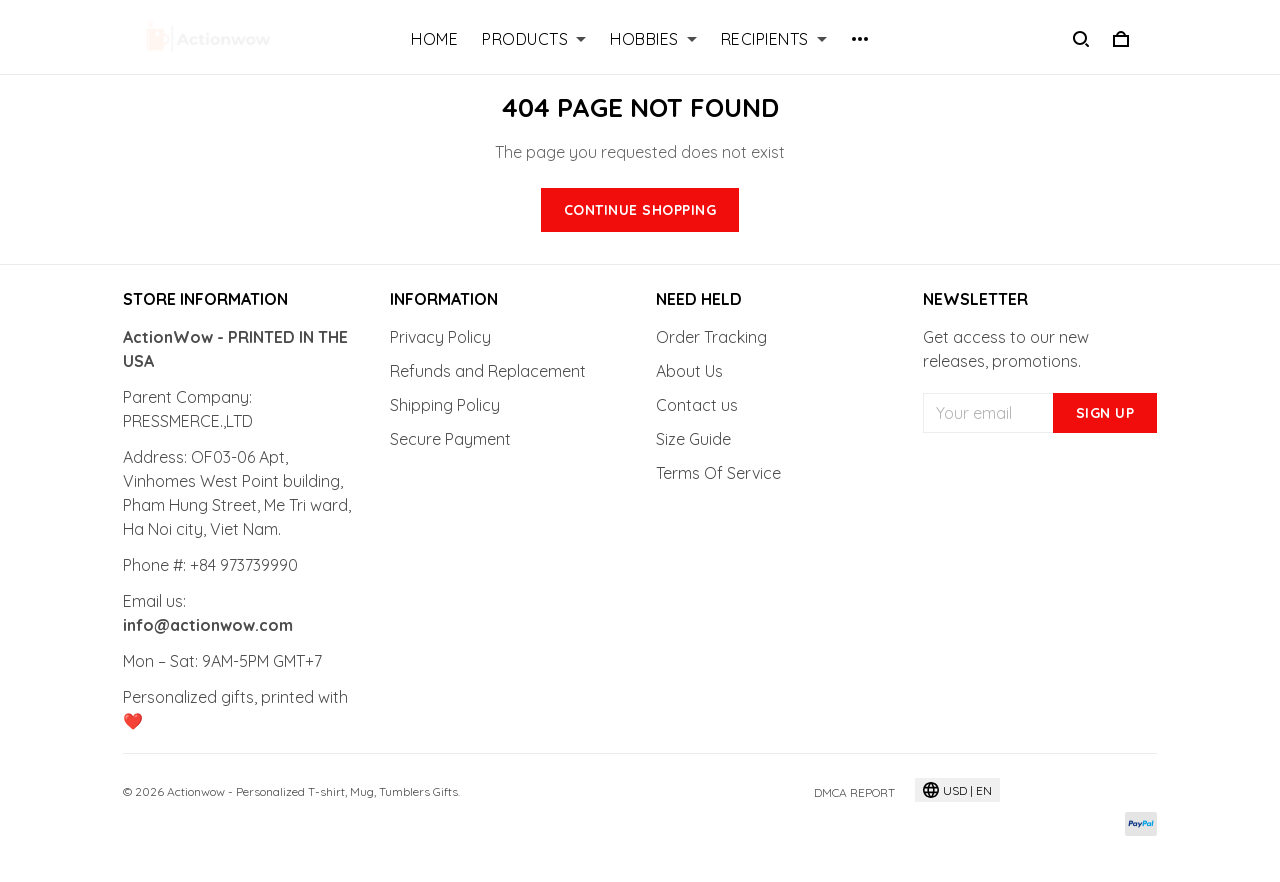 Image resolution: width=1280 pixels, height=882 pixels. I want to click on Terms Of Service, so click(718, 473).